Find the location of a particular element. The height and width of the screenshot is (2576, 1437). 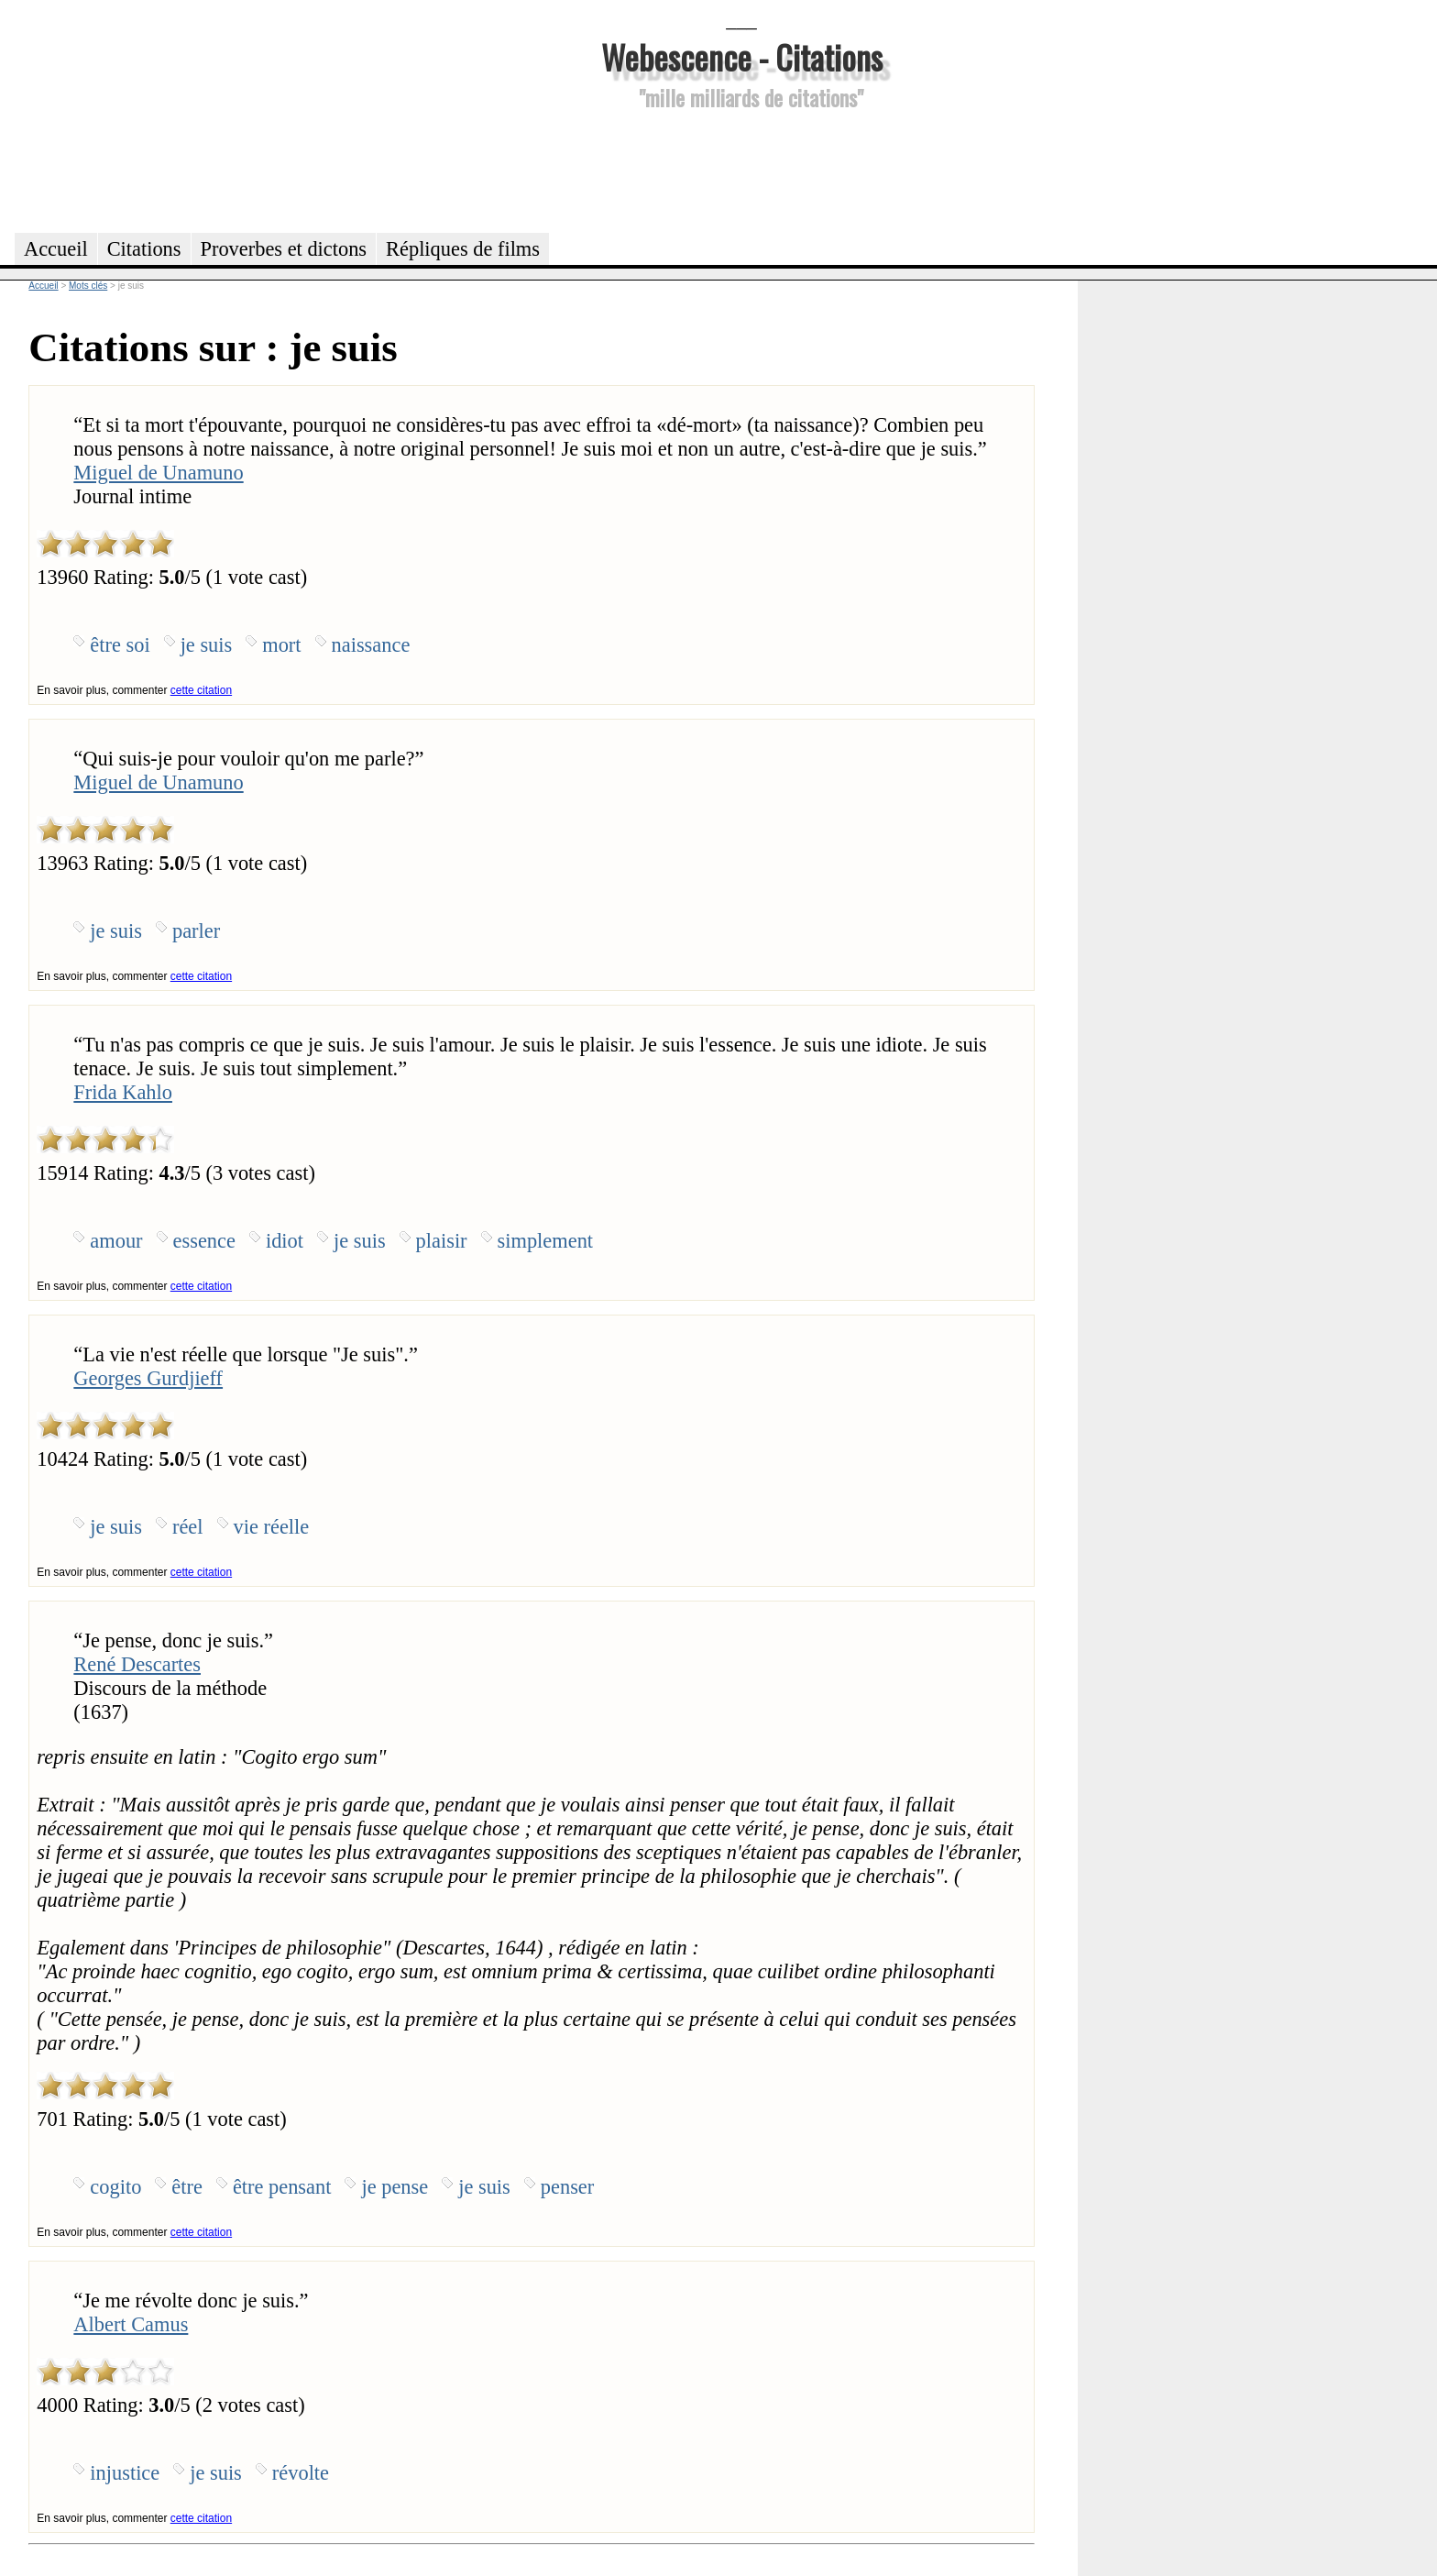

parler is located at coordinates (196, 930).